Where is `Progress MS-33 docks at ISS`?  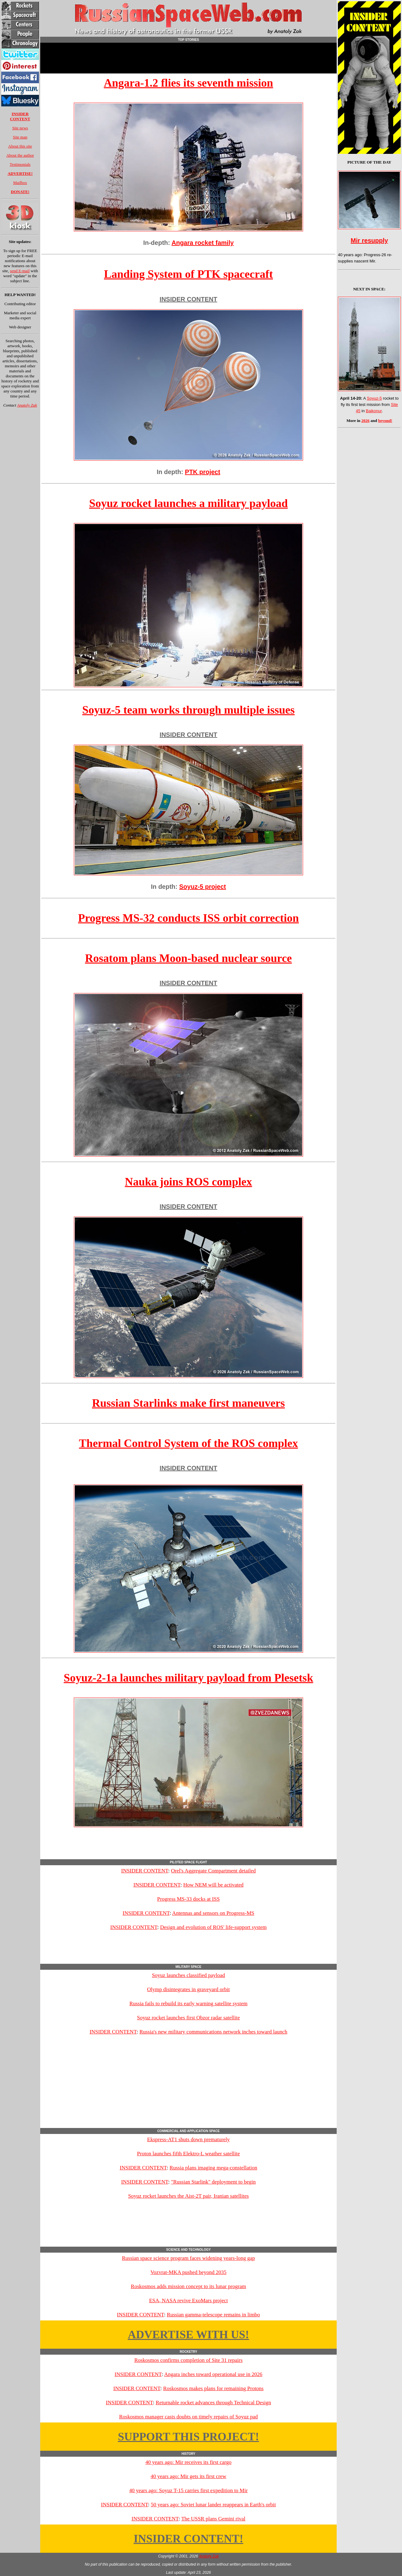 Progress MS-33 docks at ISS is located at coordinates (188, 1899).